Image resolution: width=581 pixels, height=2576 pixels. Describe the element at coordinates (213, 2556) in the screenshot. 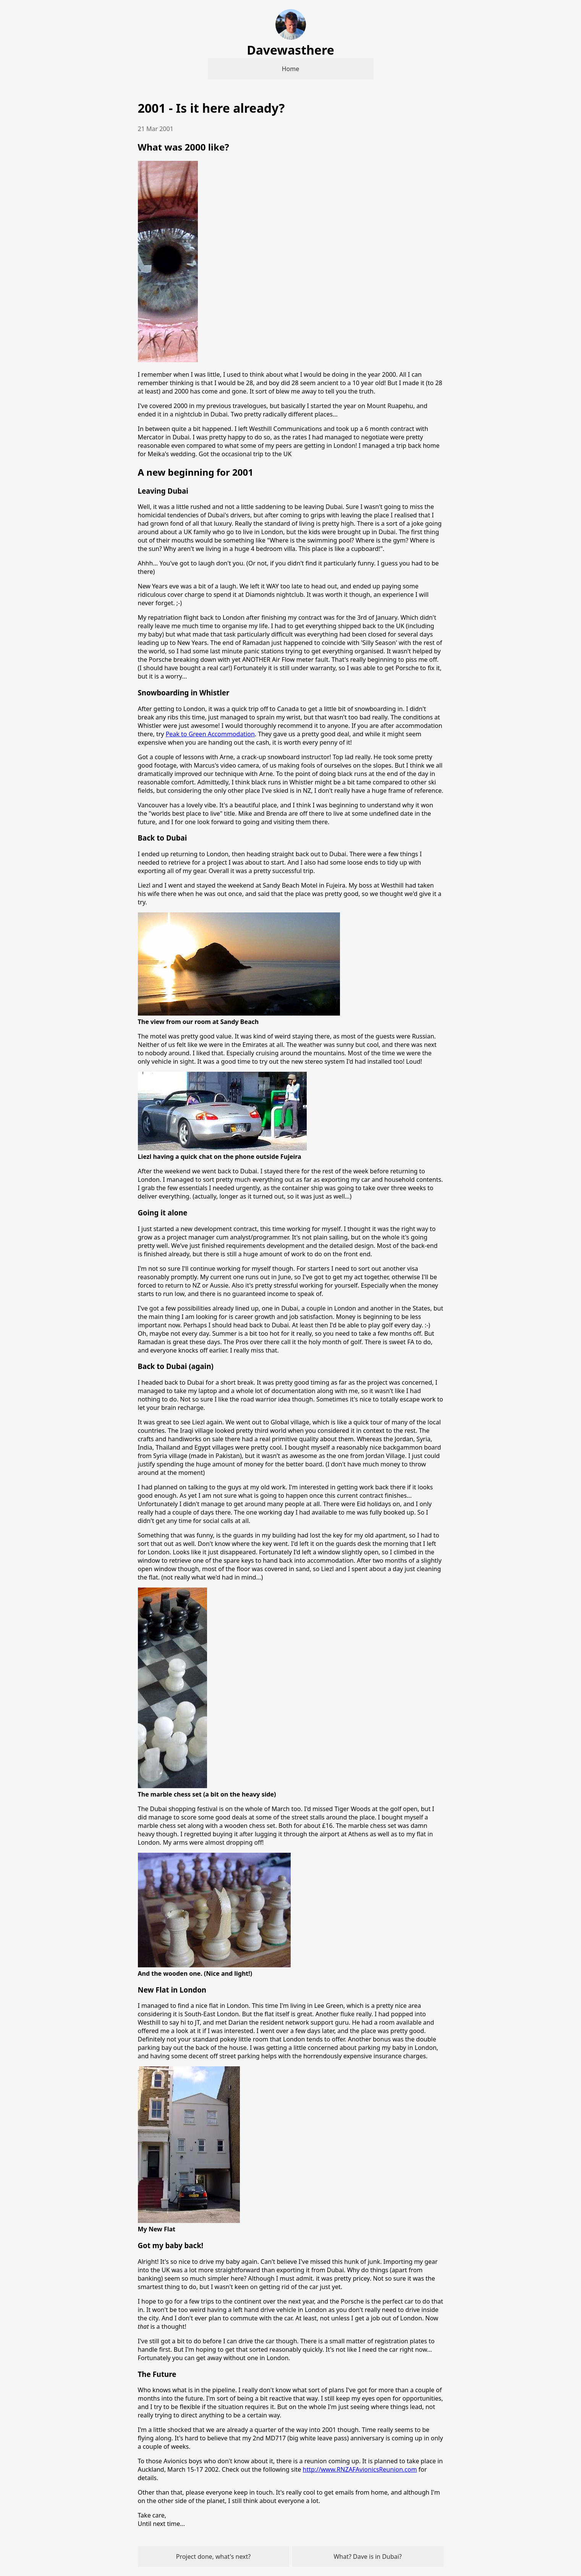

I see `Project done, what's next?` at that location.